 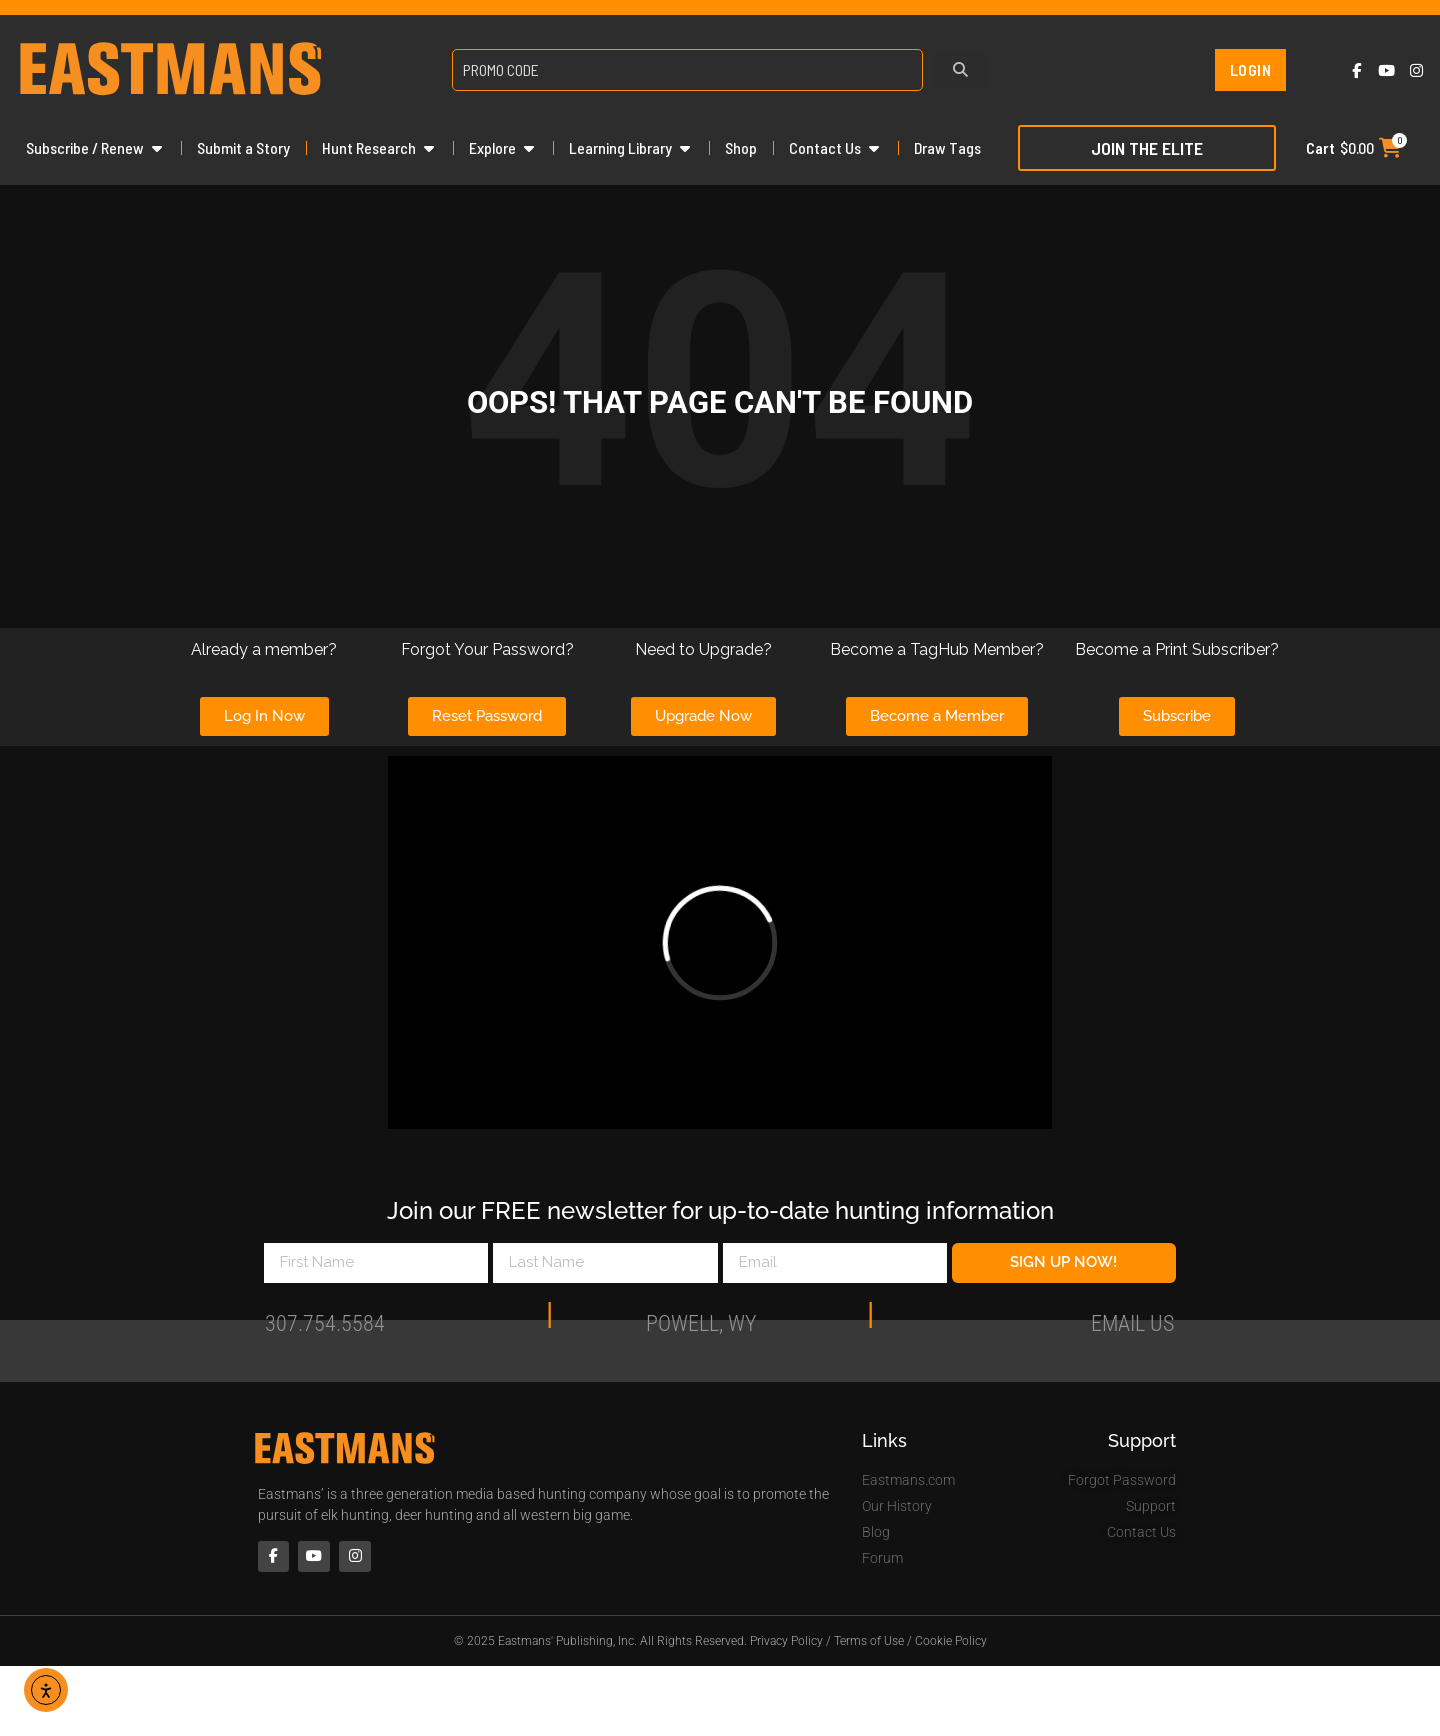 I want to click on Privacy Policy, so click(x=786, y=1643).